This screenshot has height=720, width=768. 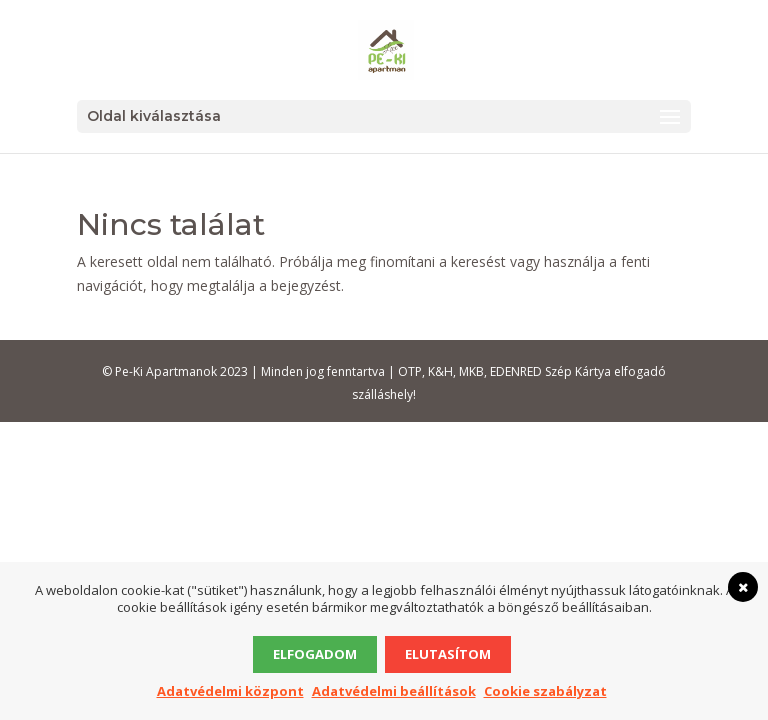 What do you see at coordinates (545, 691) in the screenshot?
I see `Cookie szabályzat` at bounding box center [545, 691].